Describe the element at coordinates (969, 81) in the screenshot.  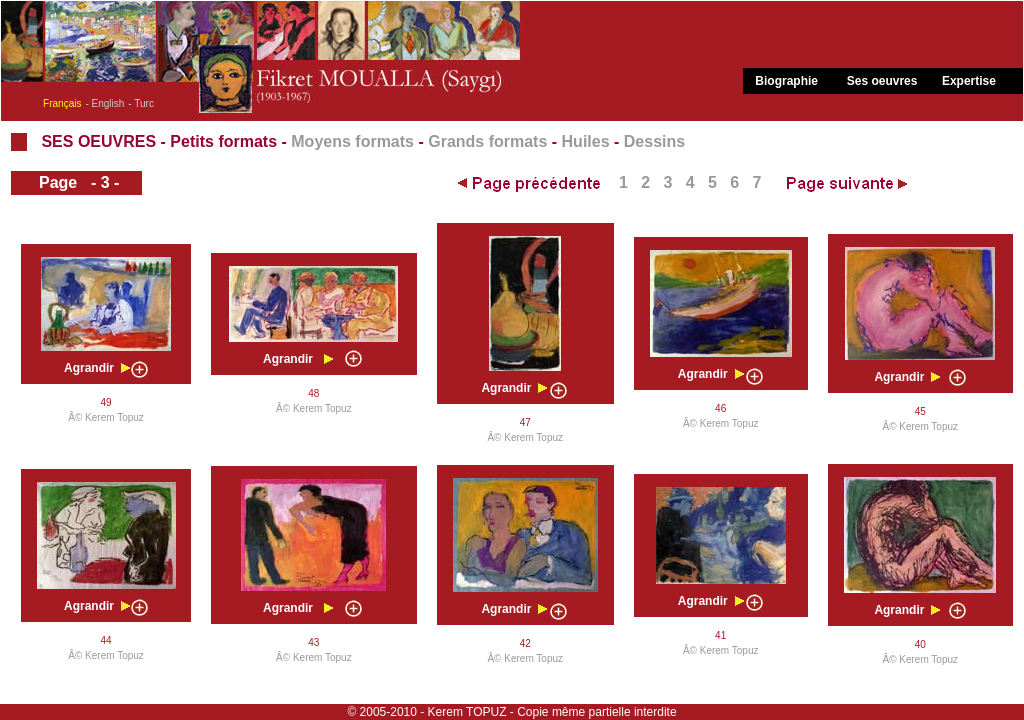
I see `Expertise` at that location.